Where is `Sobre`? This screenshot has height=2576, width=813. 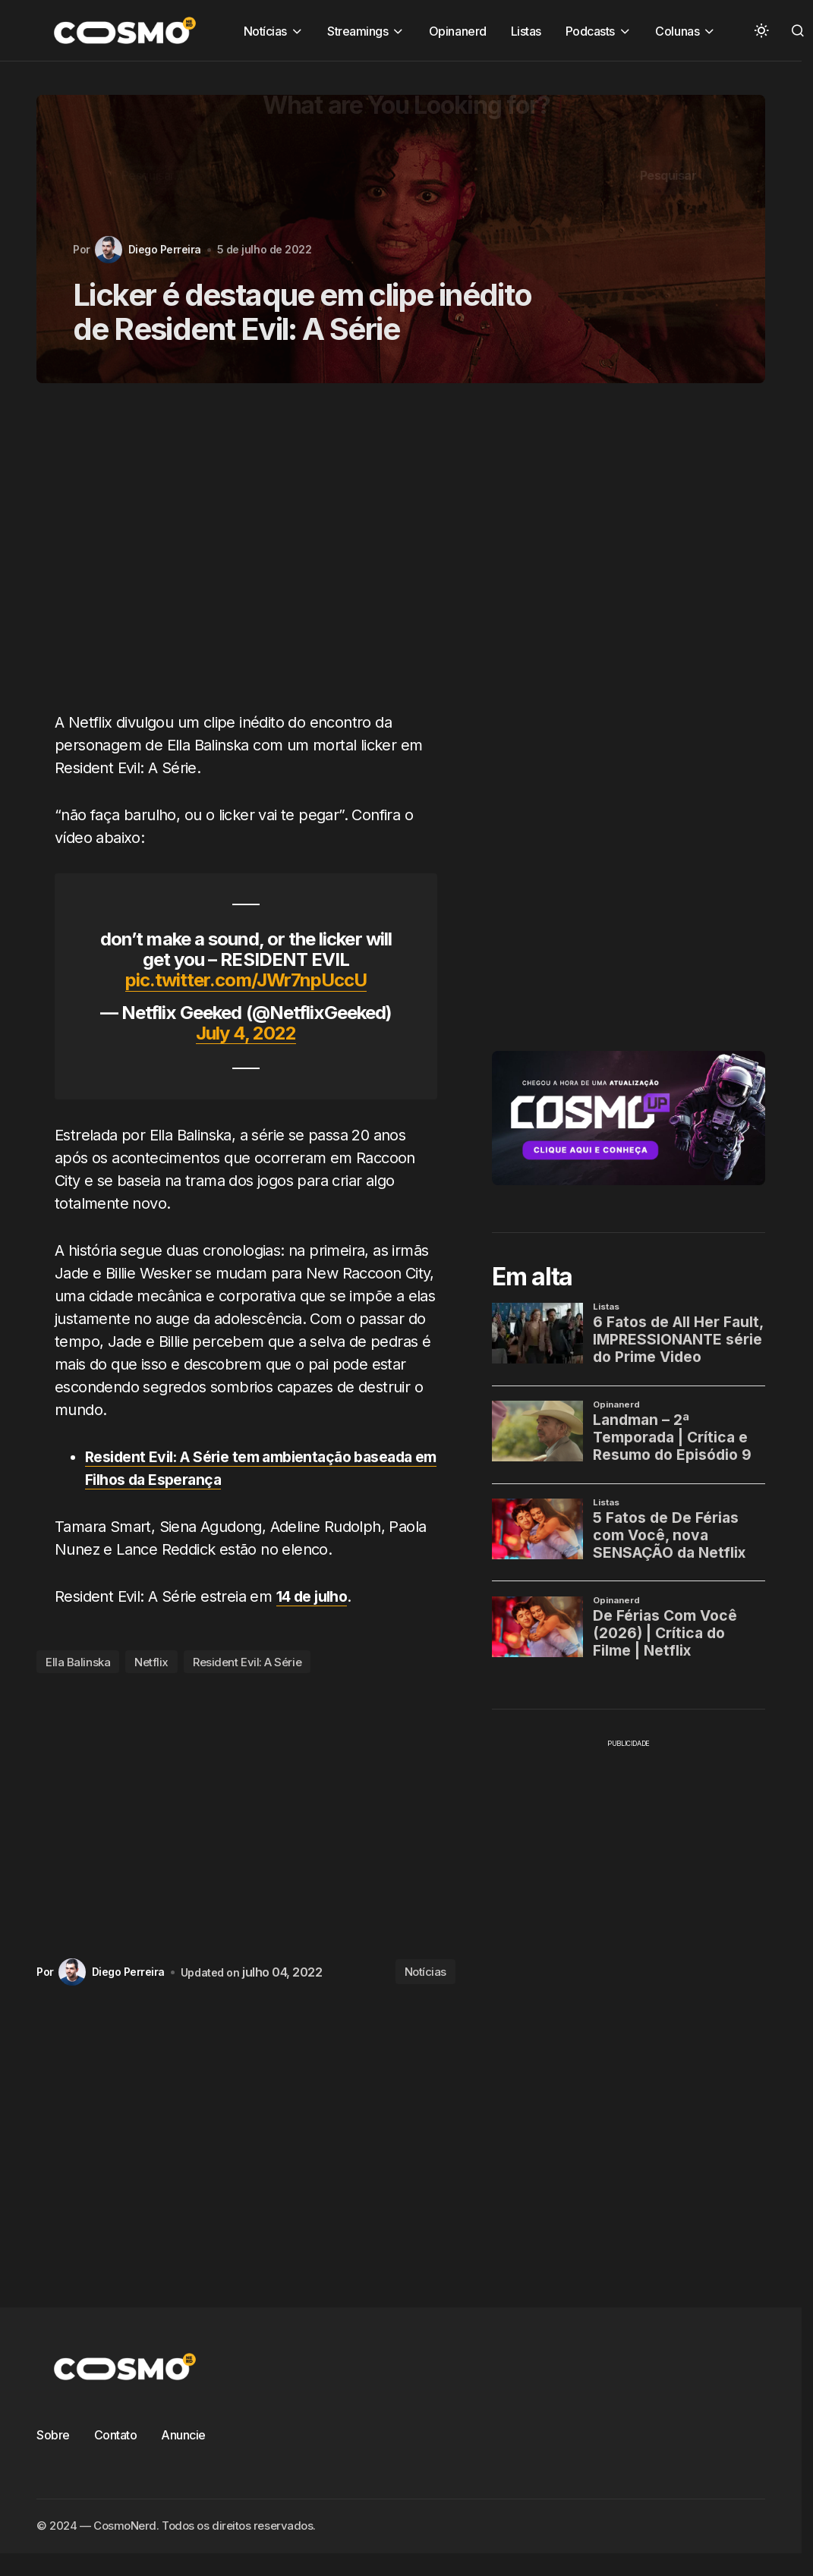
Sobre is located at coordinates (53, 2434).